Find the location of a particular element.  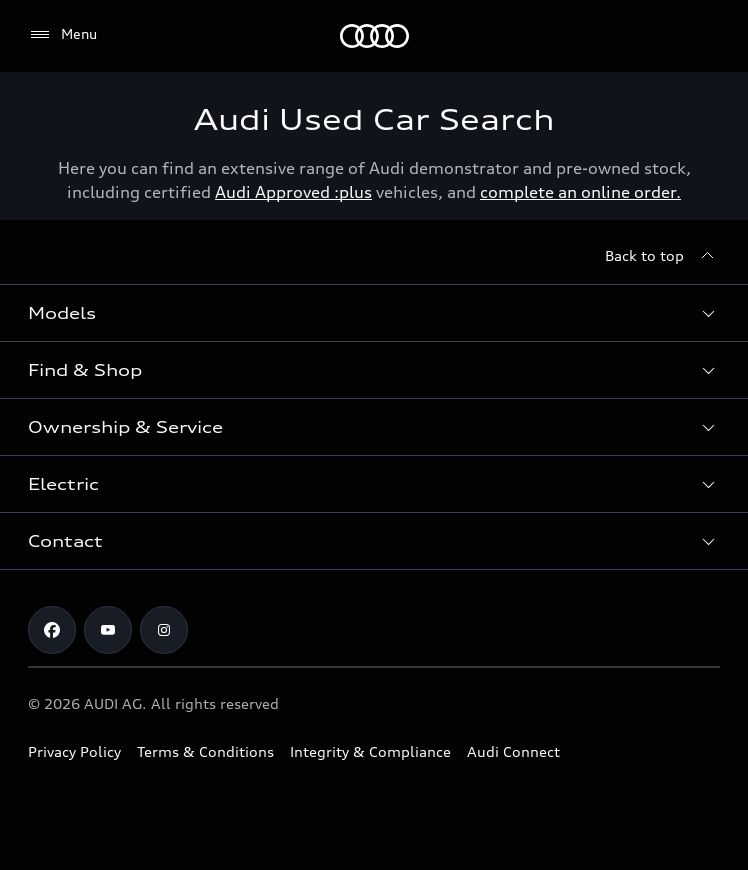

Audi Approved :plus is located at coordinates (293, 192).